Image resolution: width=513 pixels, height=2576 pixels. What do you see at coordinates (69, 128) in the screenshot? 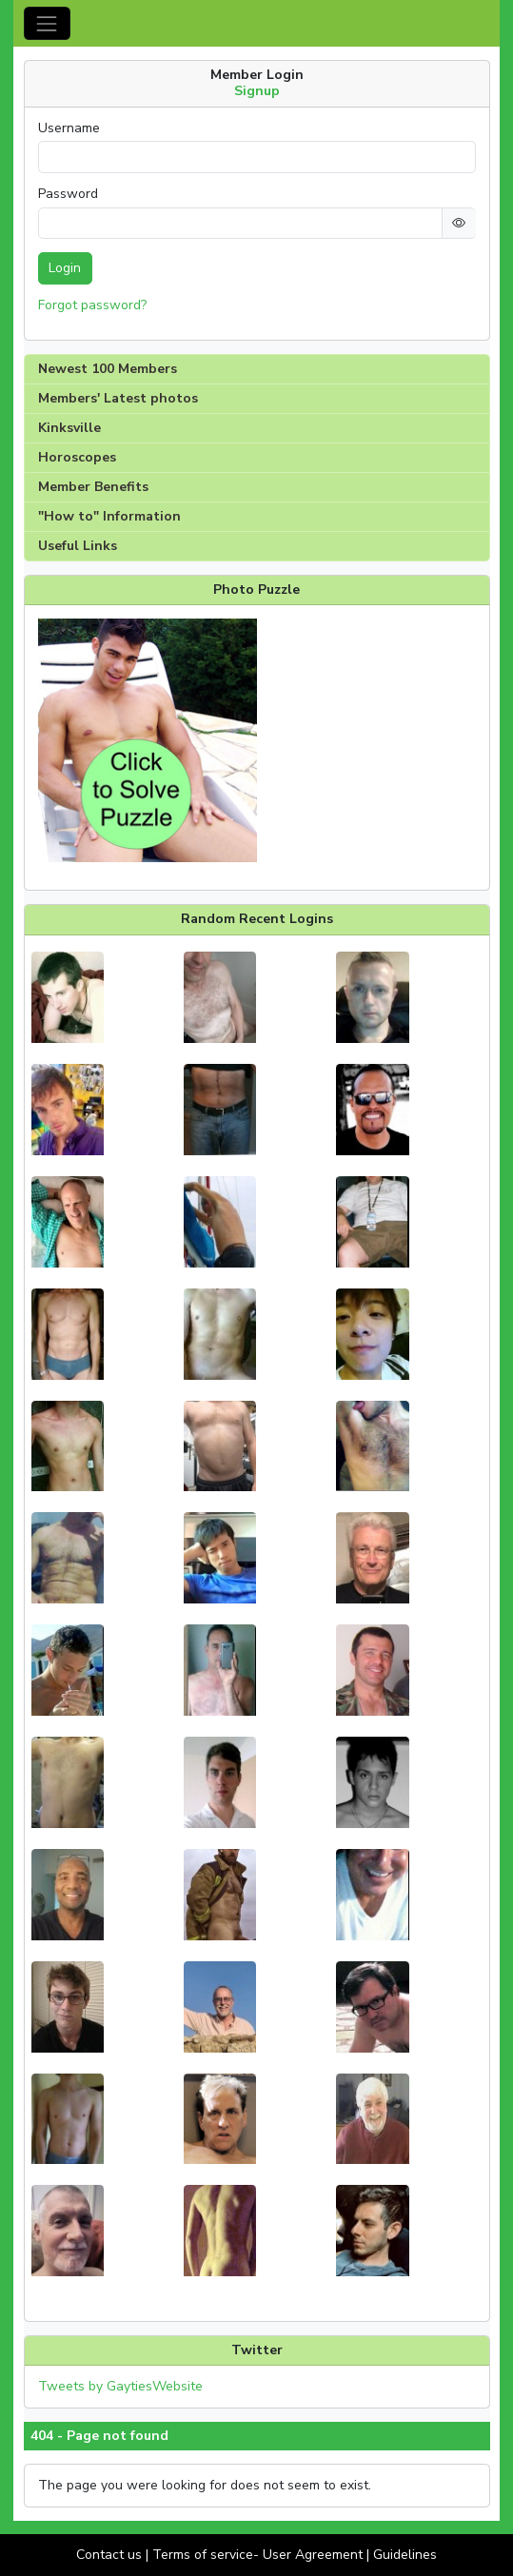
I see `Username` at bounding box center [69, 128].